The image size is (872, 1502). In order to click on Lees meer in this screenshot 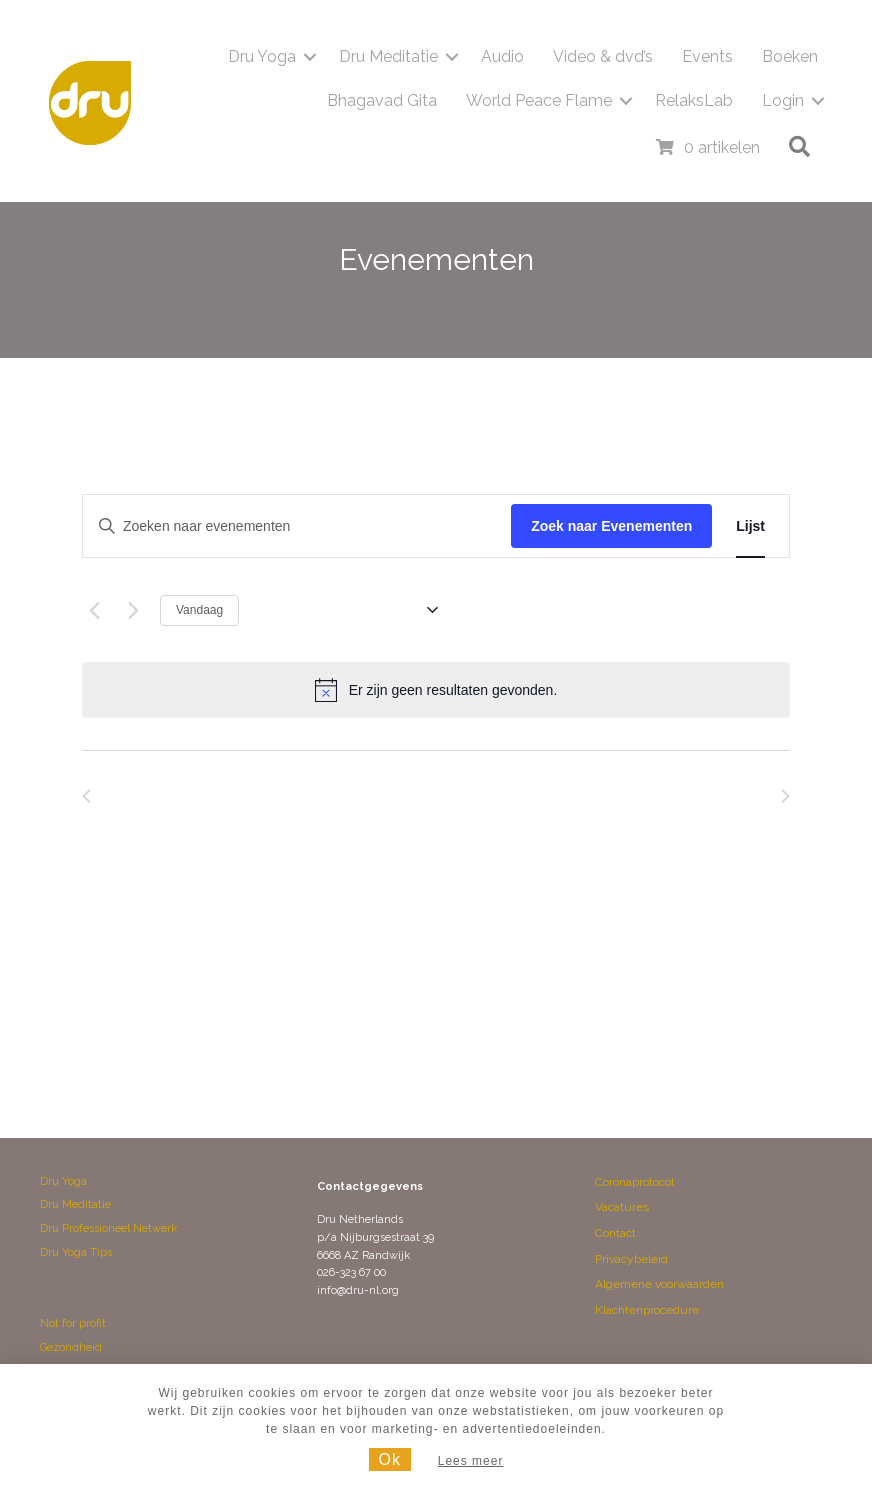, I will do `click(471, 1461)`.